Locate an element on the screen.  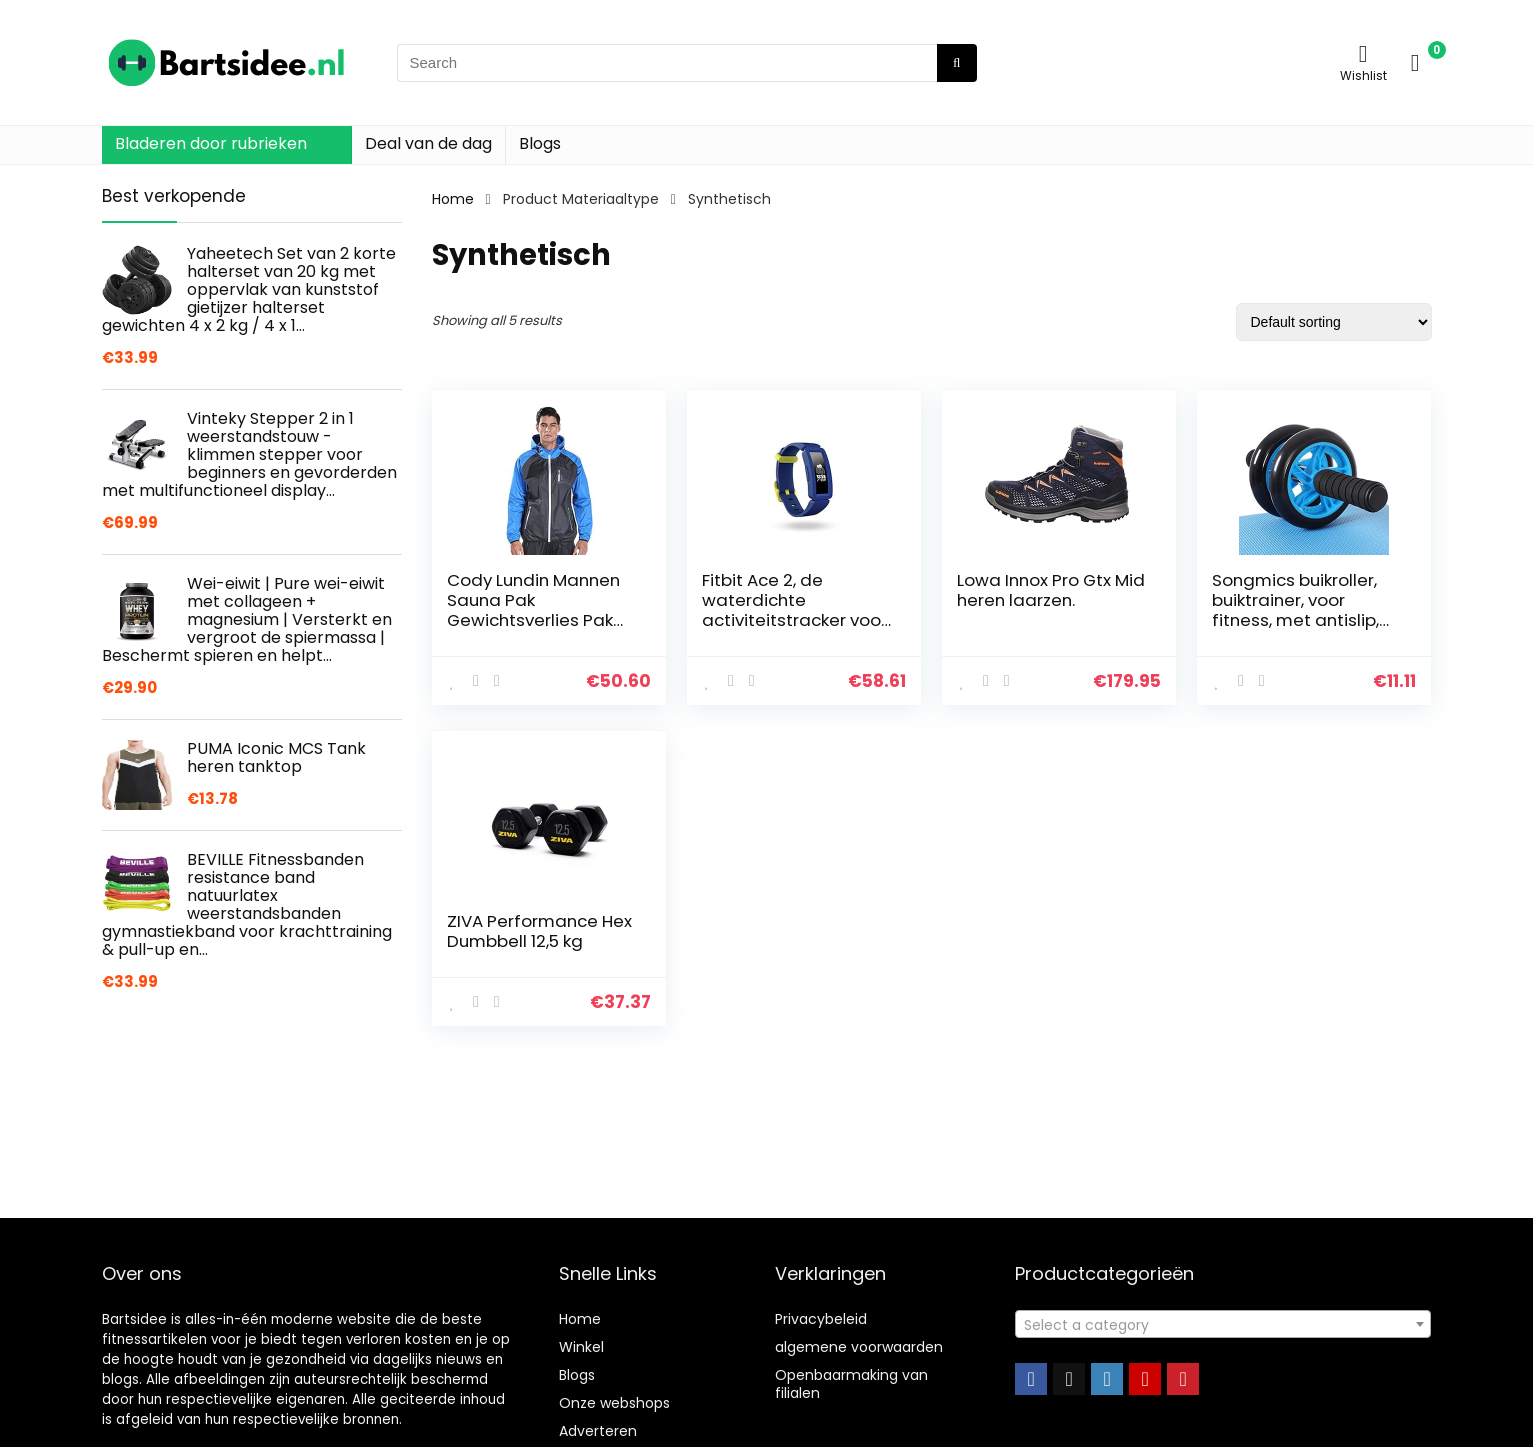
[combobox] is located at coordinates (1222, 1324).